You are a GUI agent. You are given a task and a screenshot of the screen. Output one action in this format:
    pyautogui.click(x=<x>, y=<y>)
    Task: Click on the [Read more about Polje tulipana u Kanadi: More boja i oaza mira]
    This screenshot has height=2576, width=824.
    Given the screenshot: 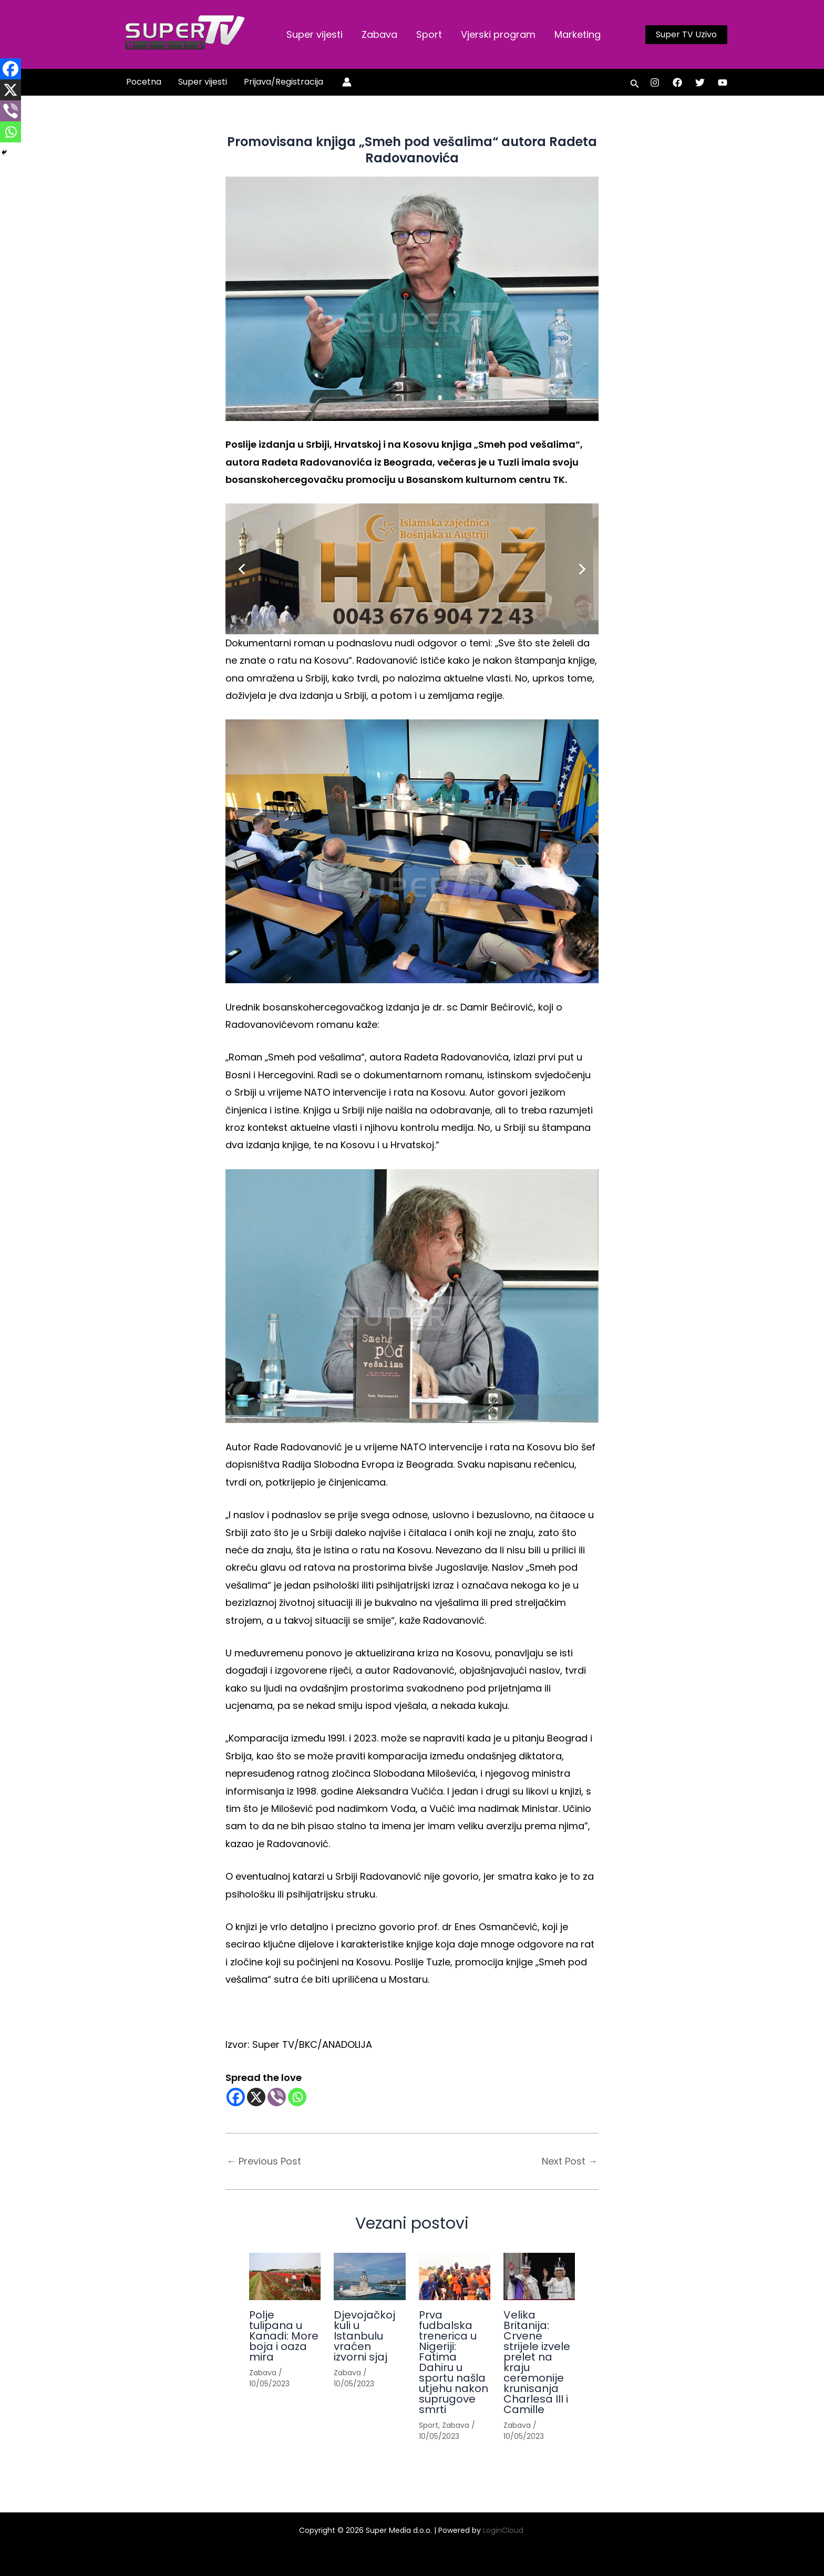 What is the action you would take?
    pyautogui.click(x=285, y=2277)
    